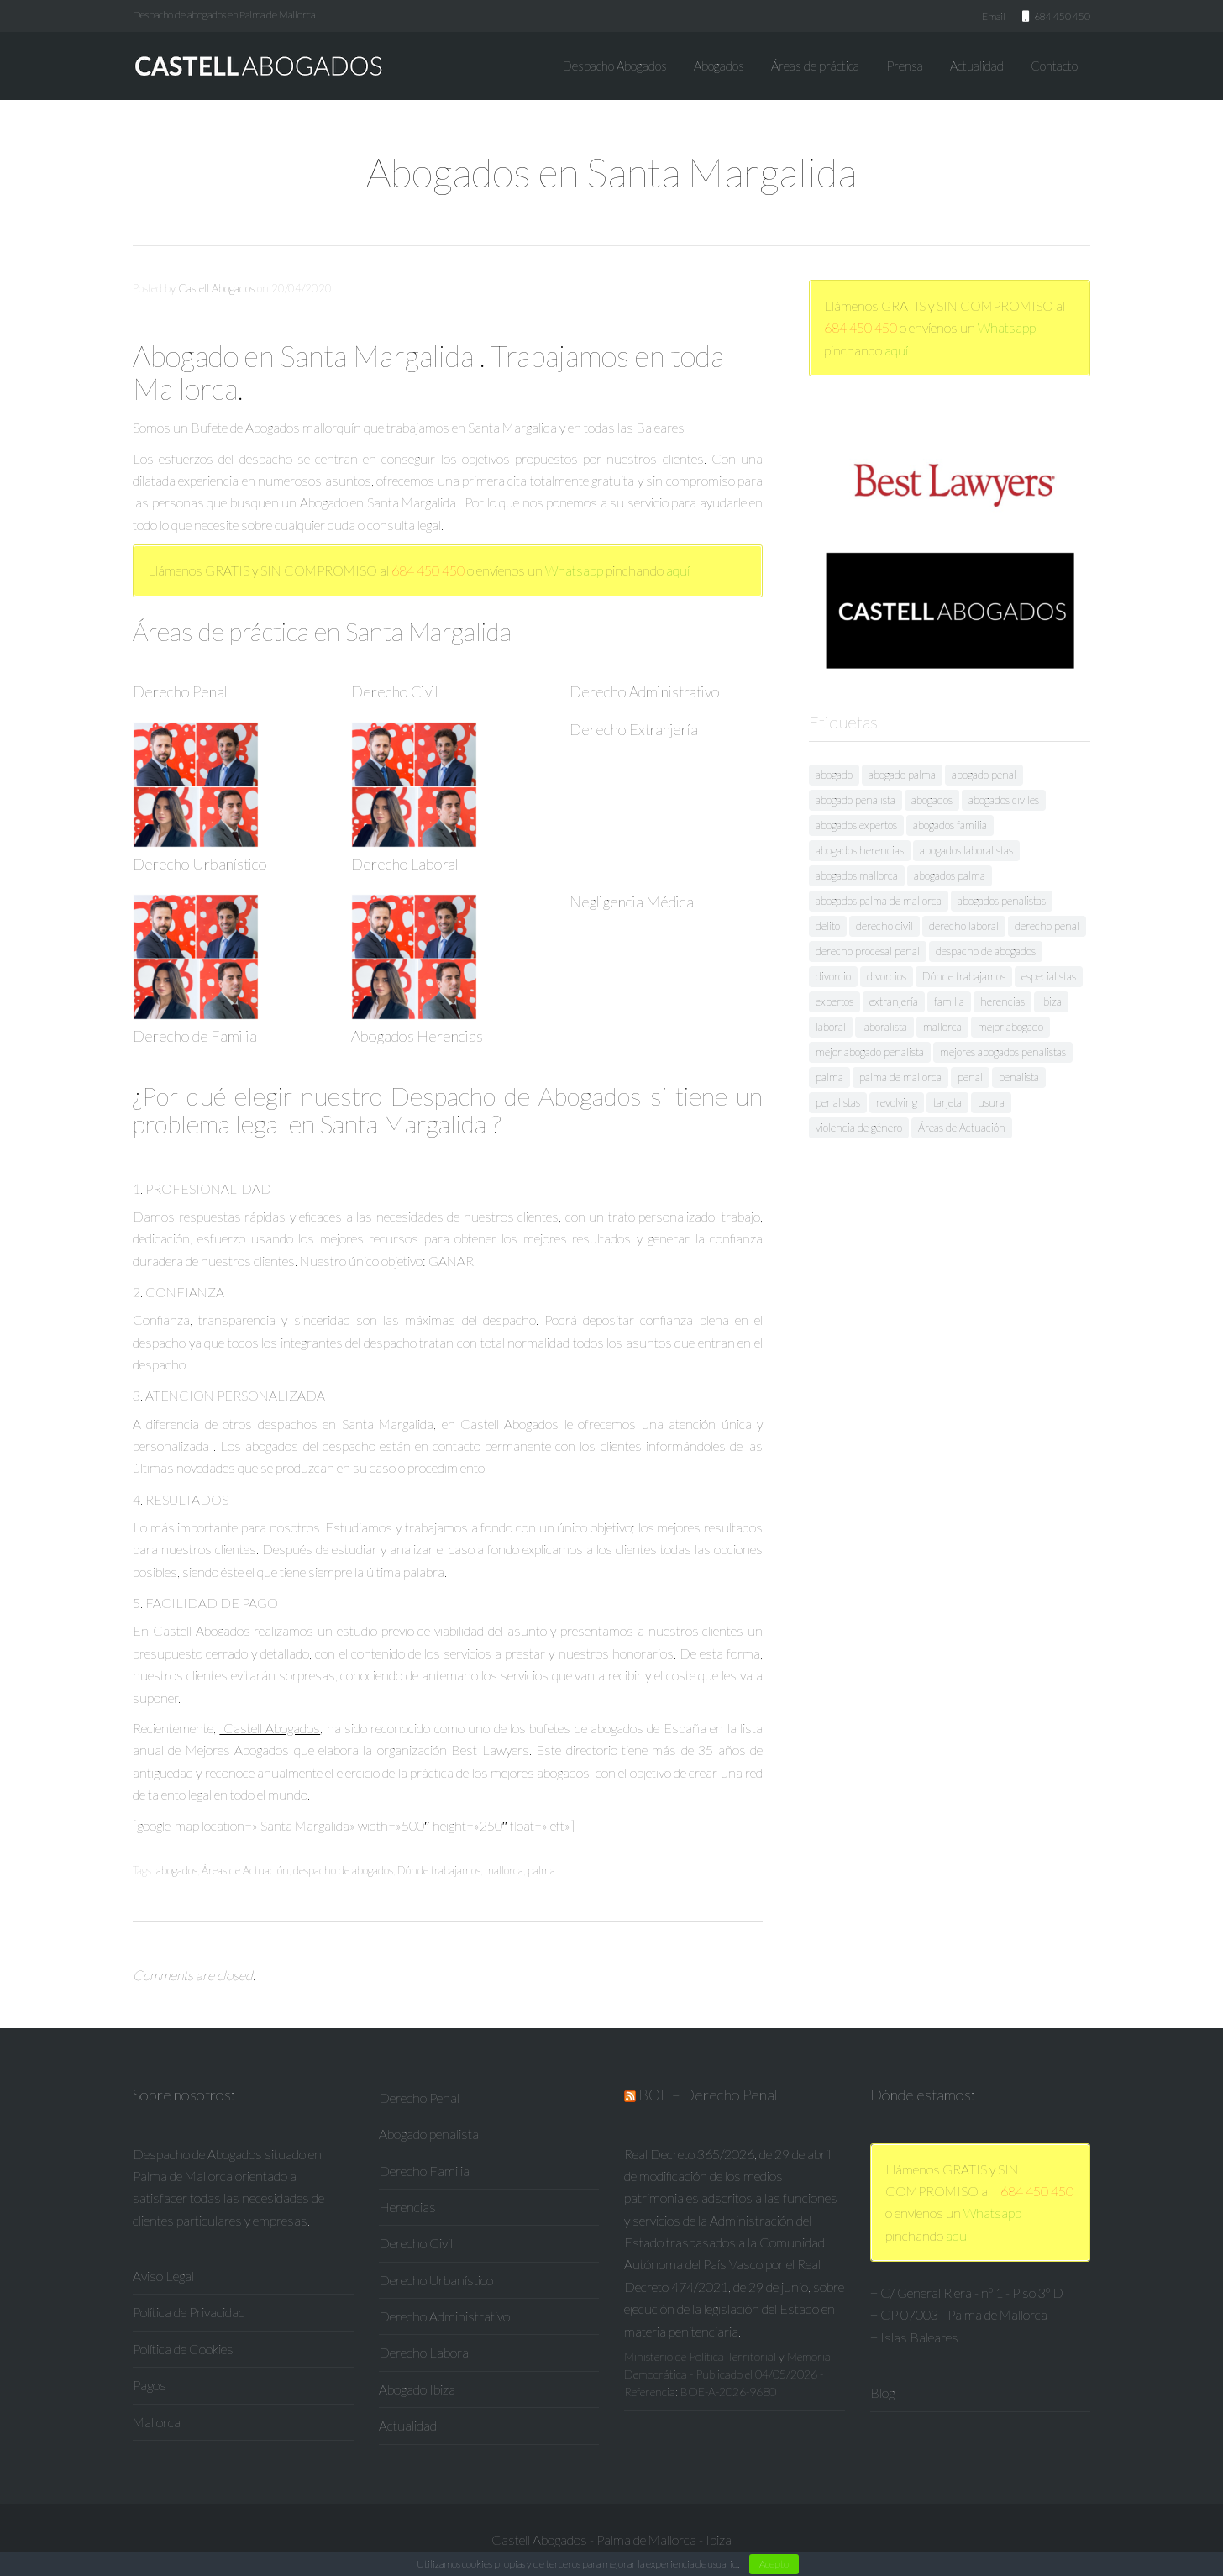 This screenshot has height=2576, width=1223. I want to click on Derecho Familia, so click(424, 2171).